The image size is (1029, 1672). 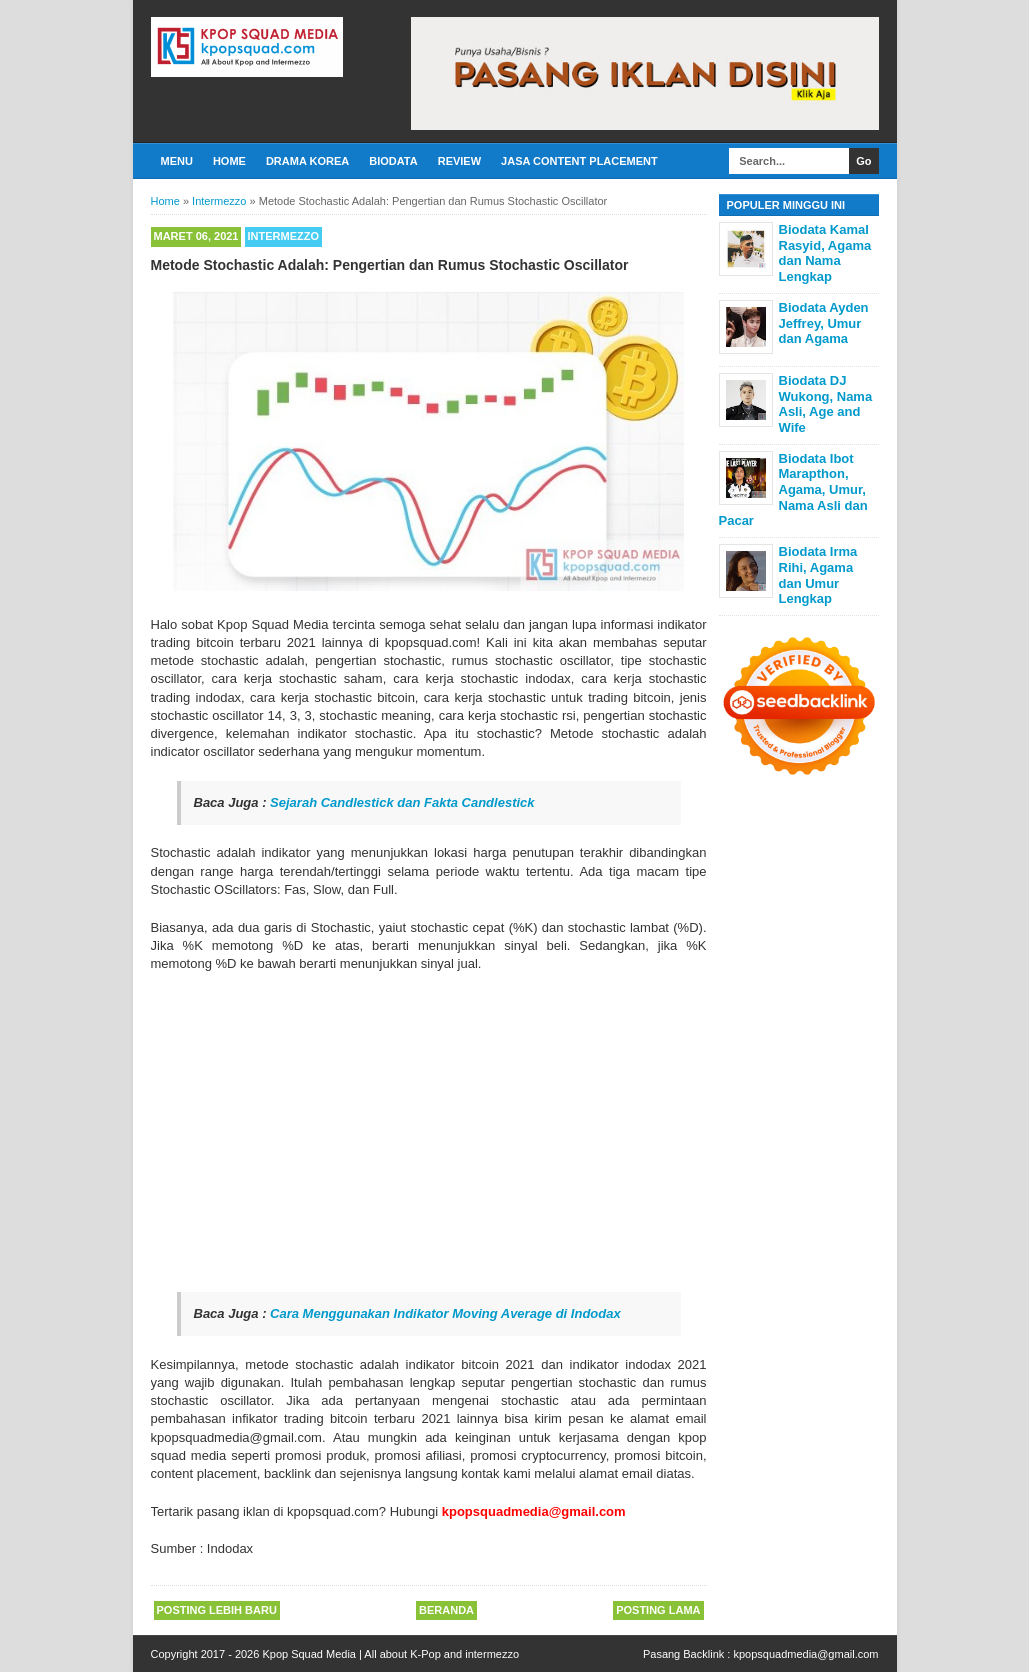 I want to click on Drama Korea, so click(x=307, y=161).